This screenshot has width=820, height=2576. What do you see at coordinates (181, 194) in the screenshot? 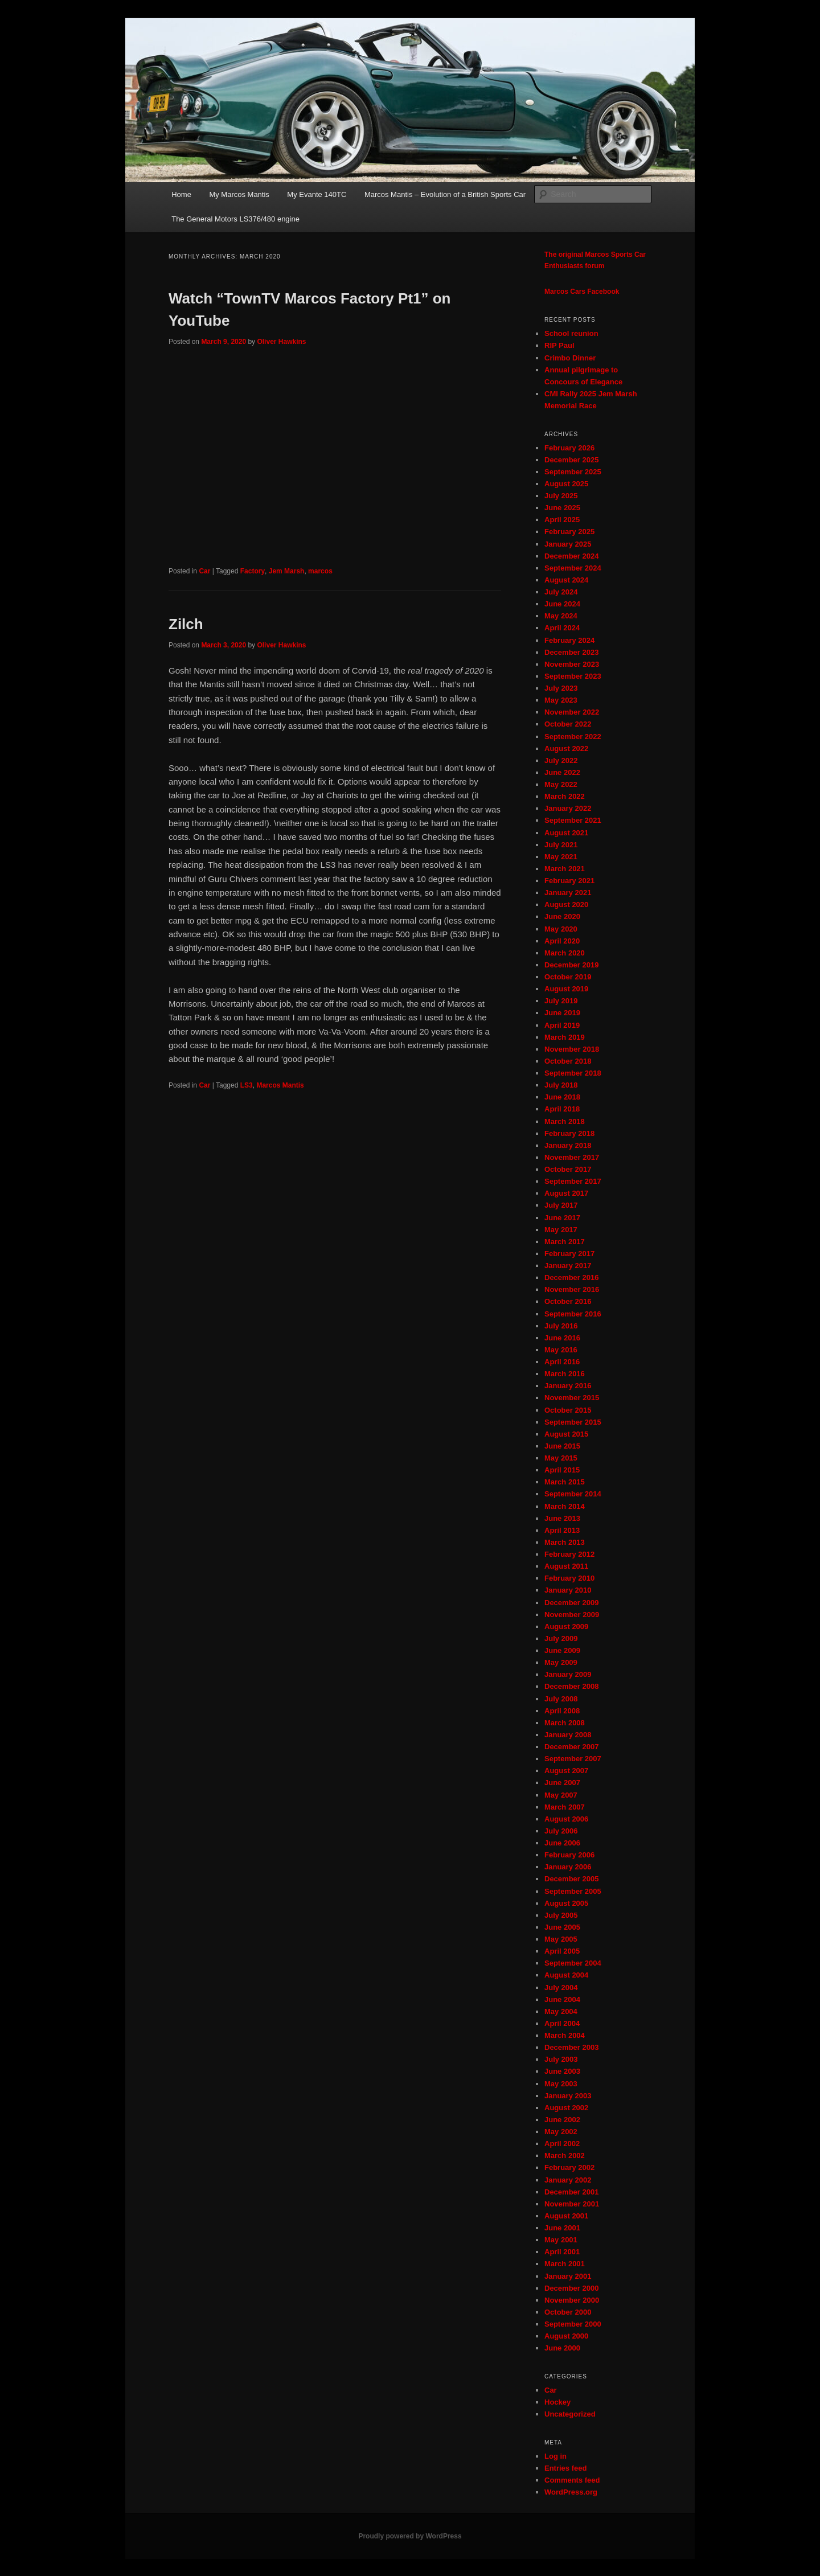
I see `Home` at bounding box center [181, 194].